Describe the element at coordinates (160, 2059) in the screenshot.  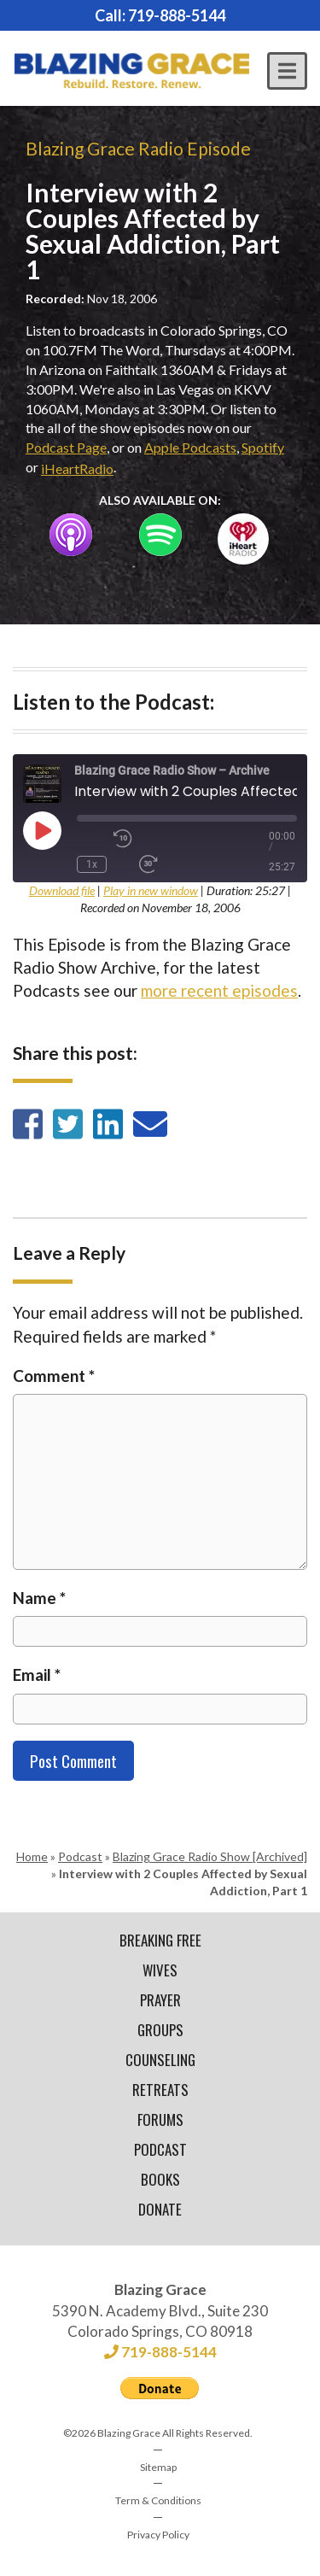
I see `Counseling` at that location.